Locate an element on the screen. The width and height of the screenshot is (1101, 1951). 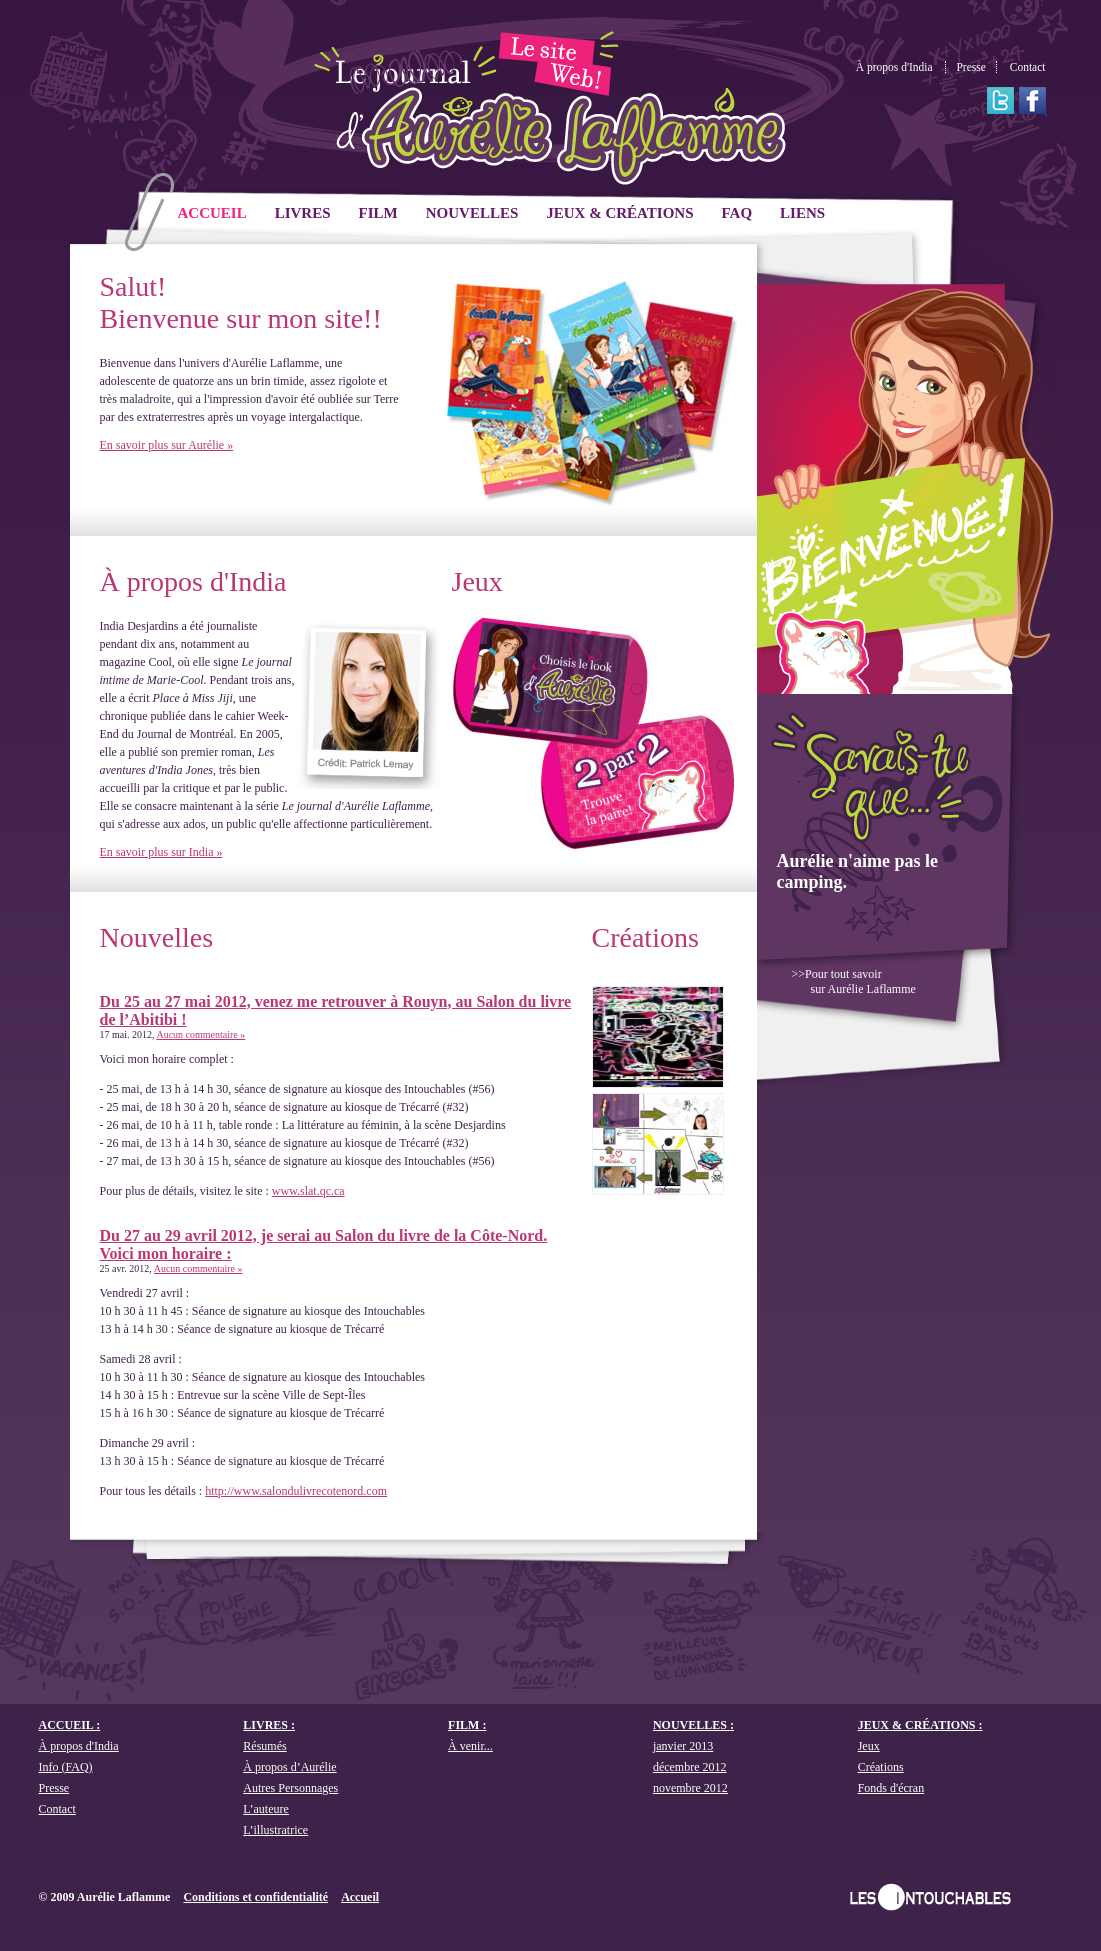
Livres is located at coordinates (303, 213).